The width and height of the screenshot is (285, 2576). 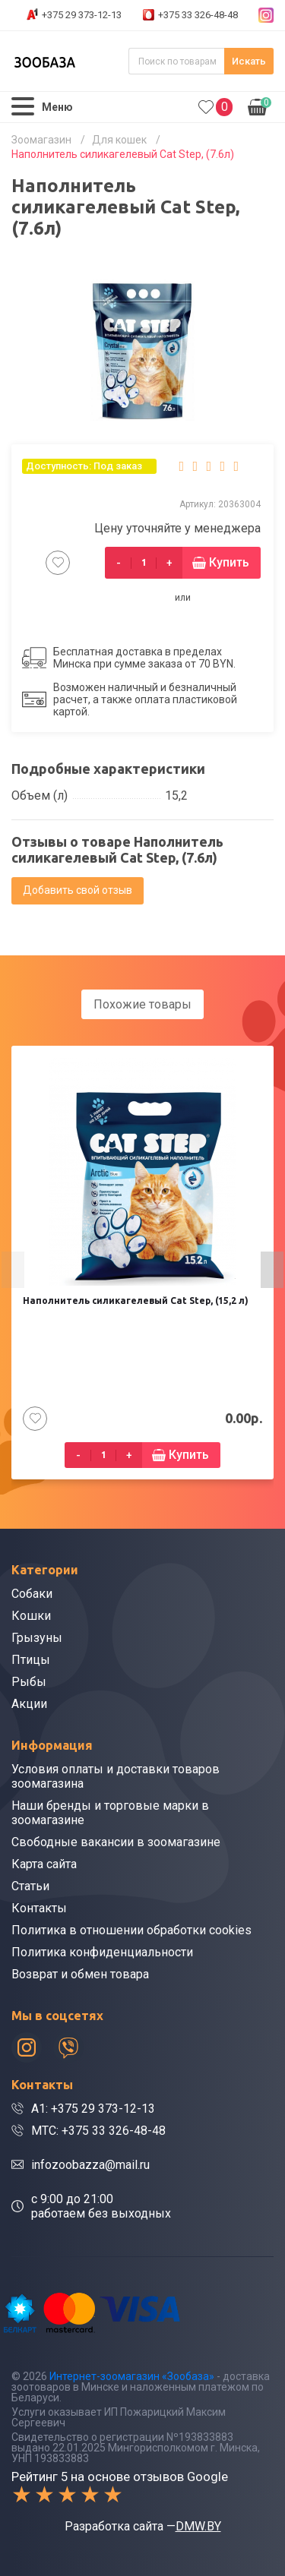 I want to click on Статьи, so click(x=30, y=1886).